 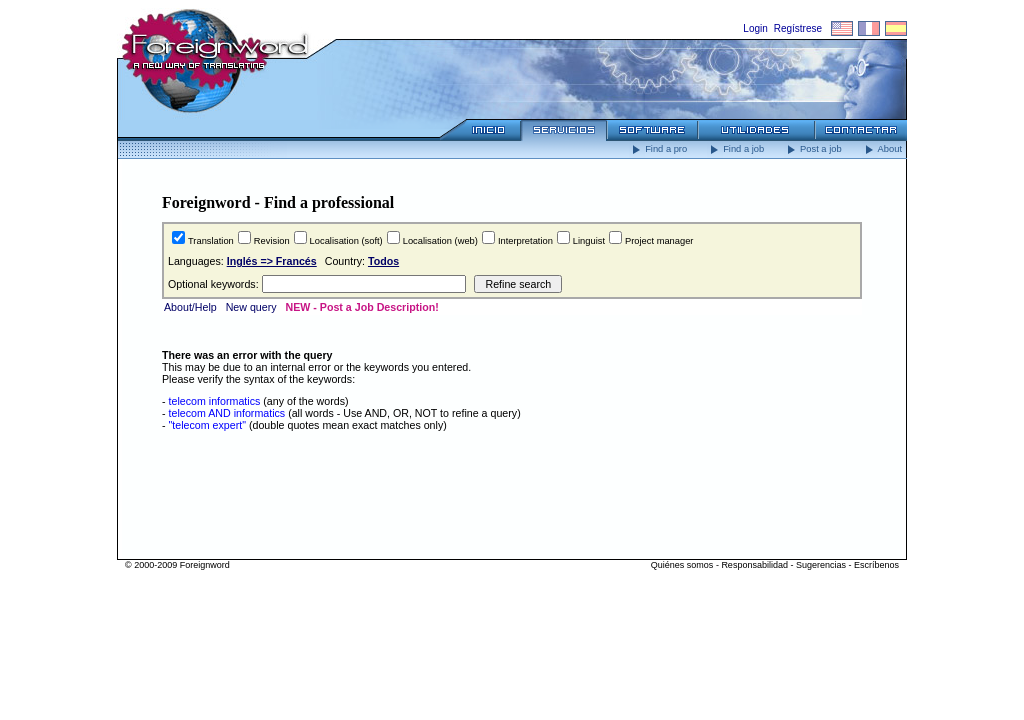 What do you see at coordinates (190, 307) in the screenshot?
I see `About/Help` at bounding box center [190, 307].